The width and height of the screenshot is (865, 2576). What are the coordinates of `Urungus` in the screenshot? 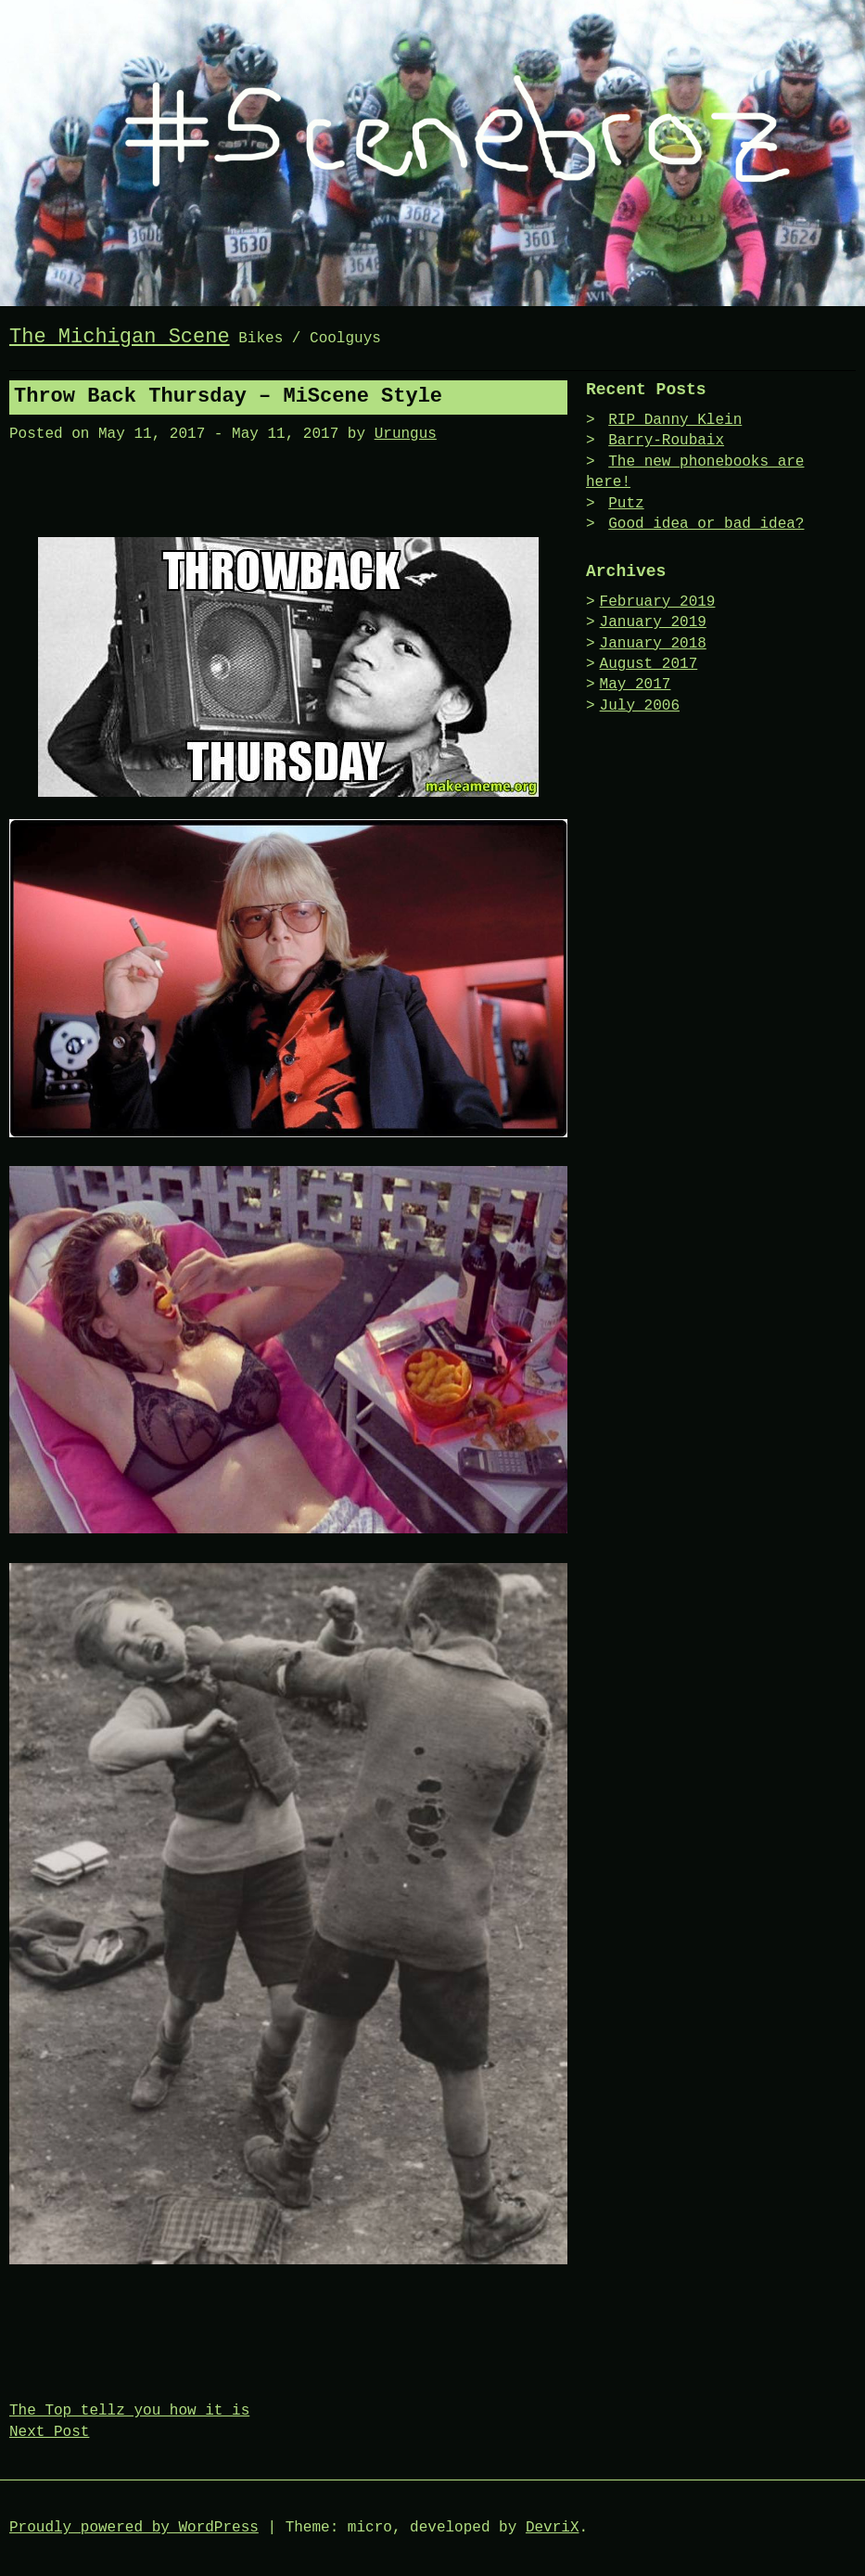 It's located at (406, 434).